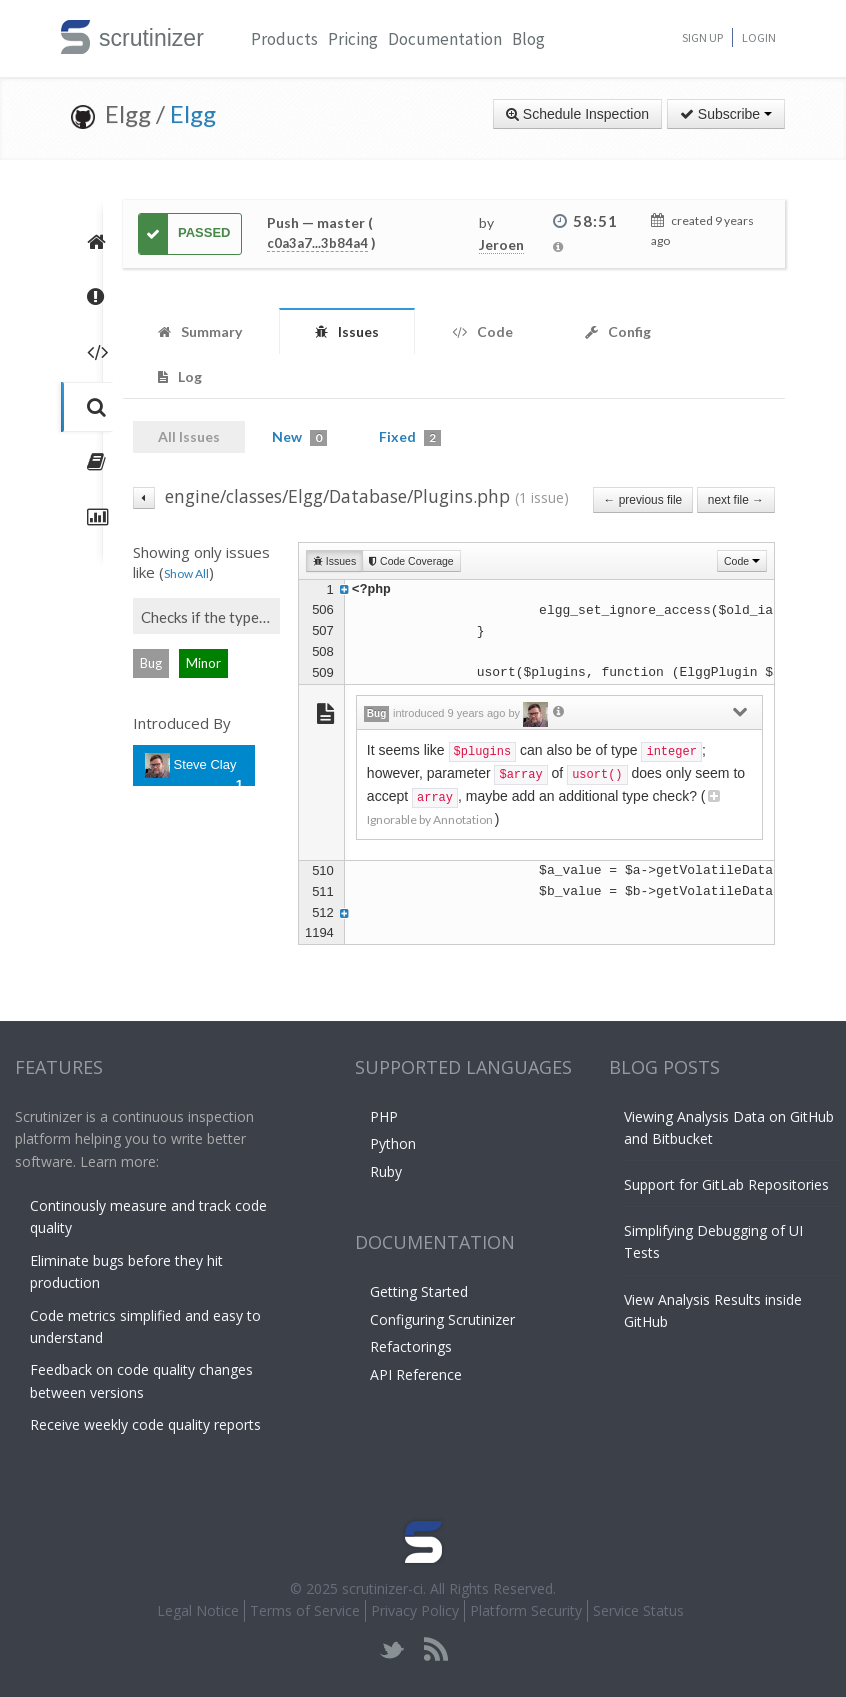  I want to click on next file →, so click(736, 500).